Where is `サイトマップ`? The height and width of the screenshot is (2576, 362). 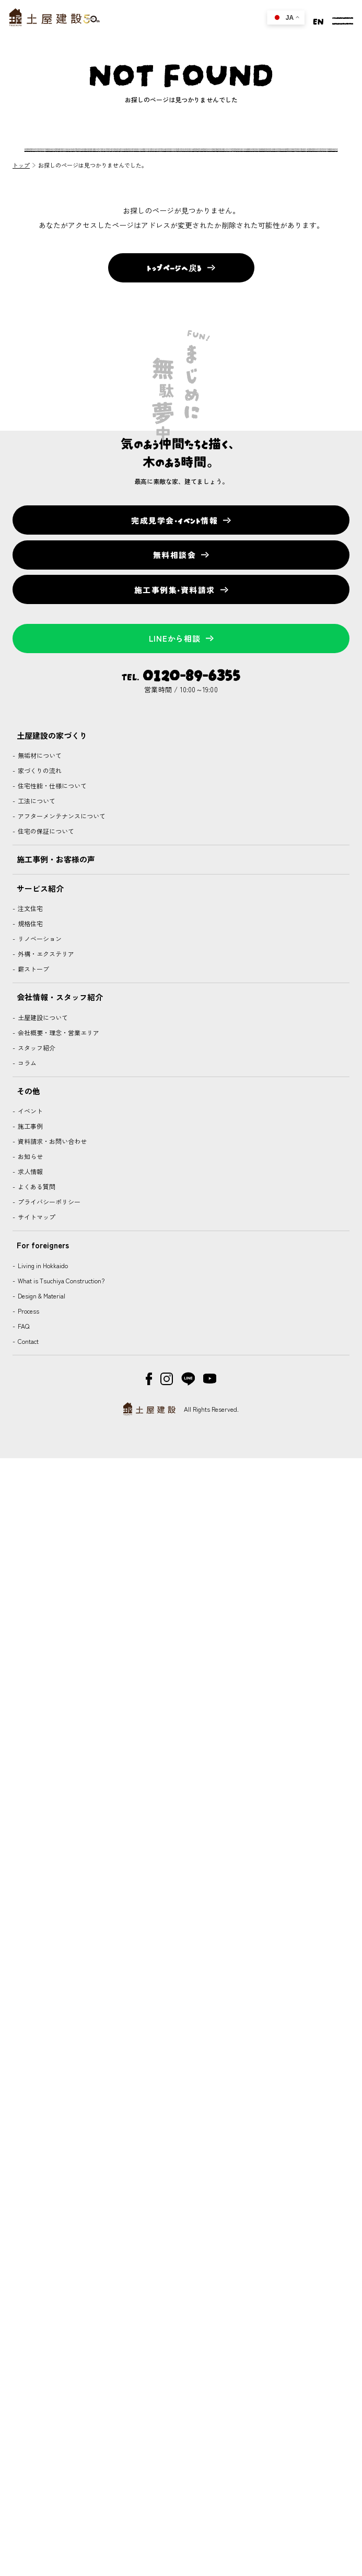
サイトマップ is located at coordinates (35, 1216).